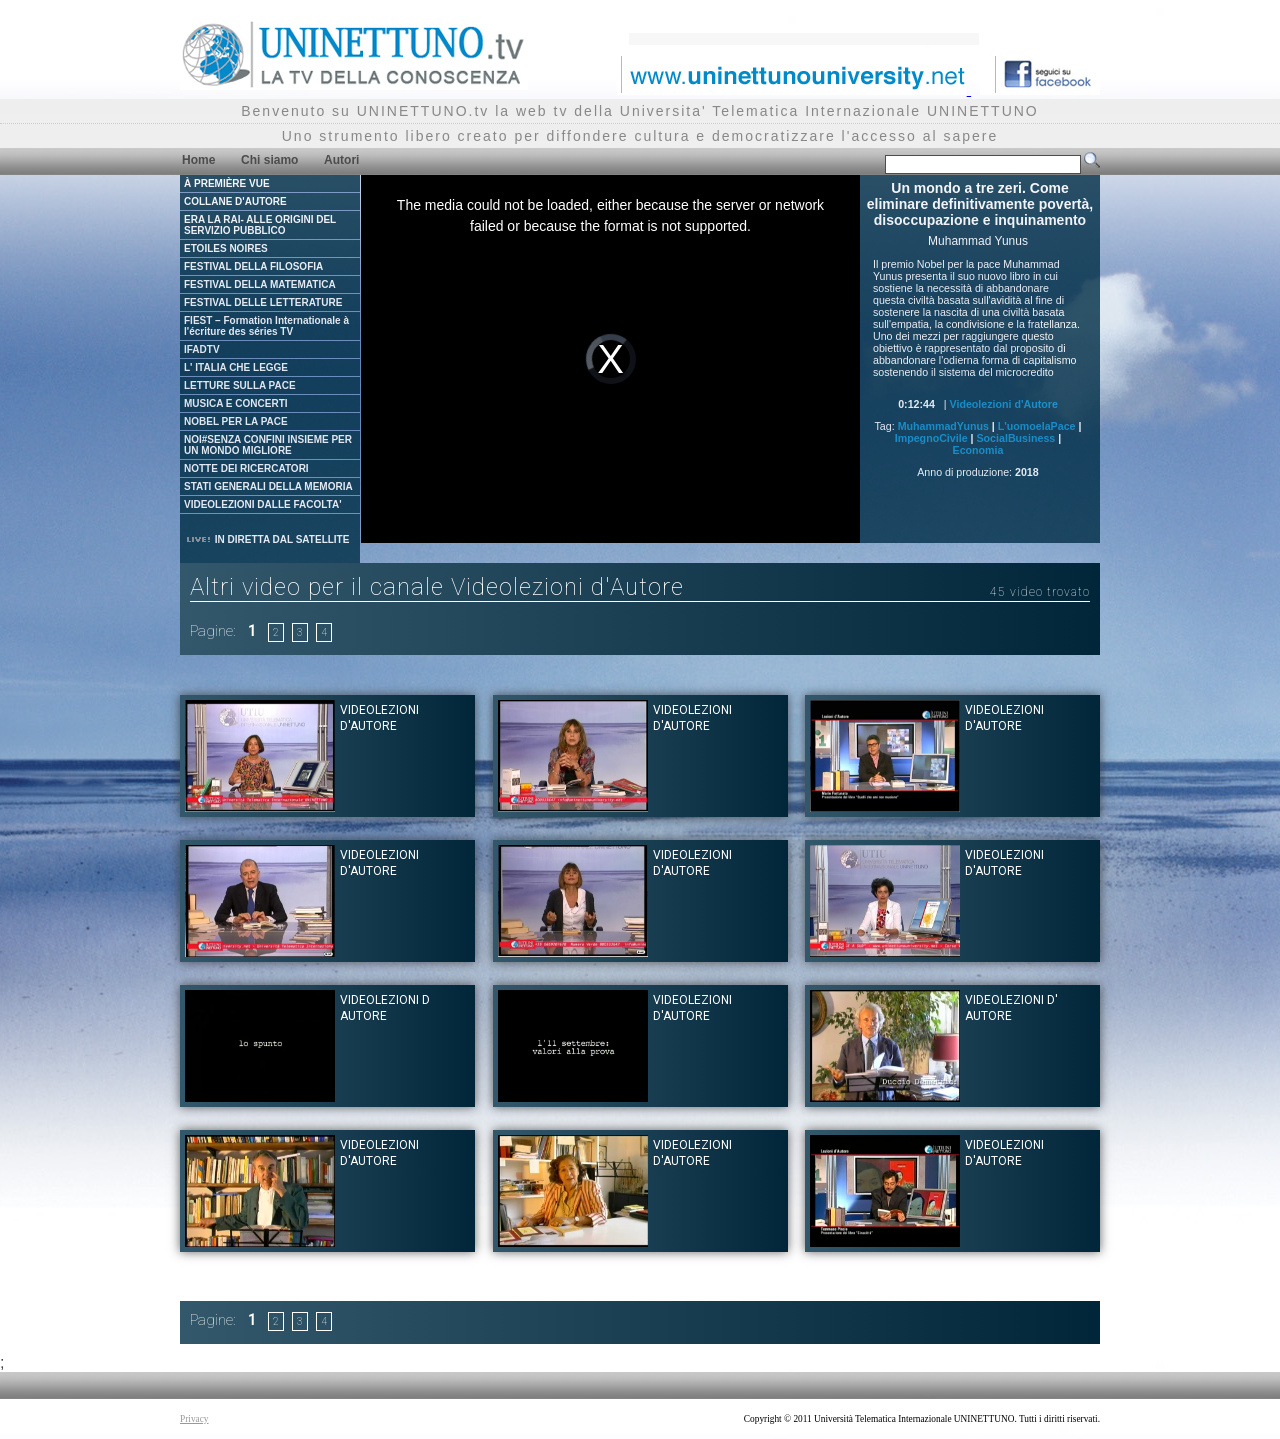  Describe the element at coordinates (1037, 426) in the screenshot. I see `L'uomoelaPace` at that location.